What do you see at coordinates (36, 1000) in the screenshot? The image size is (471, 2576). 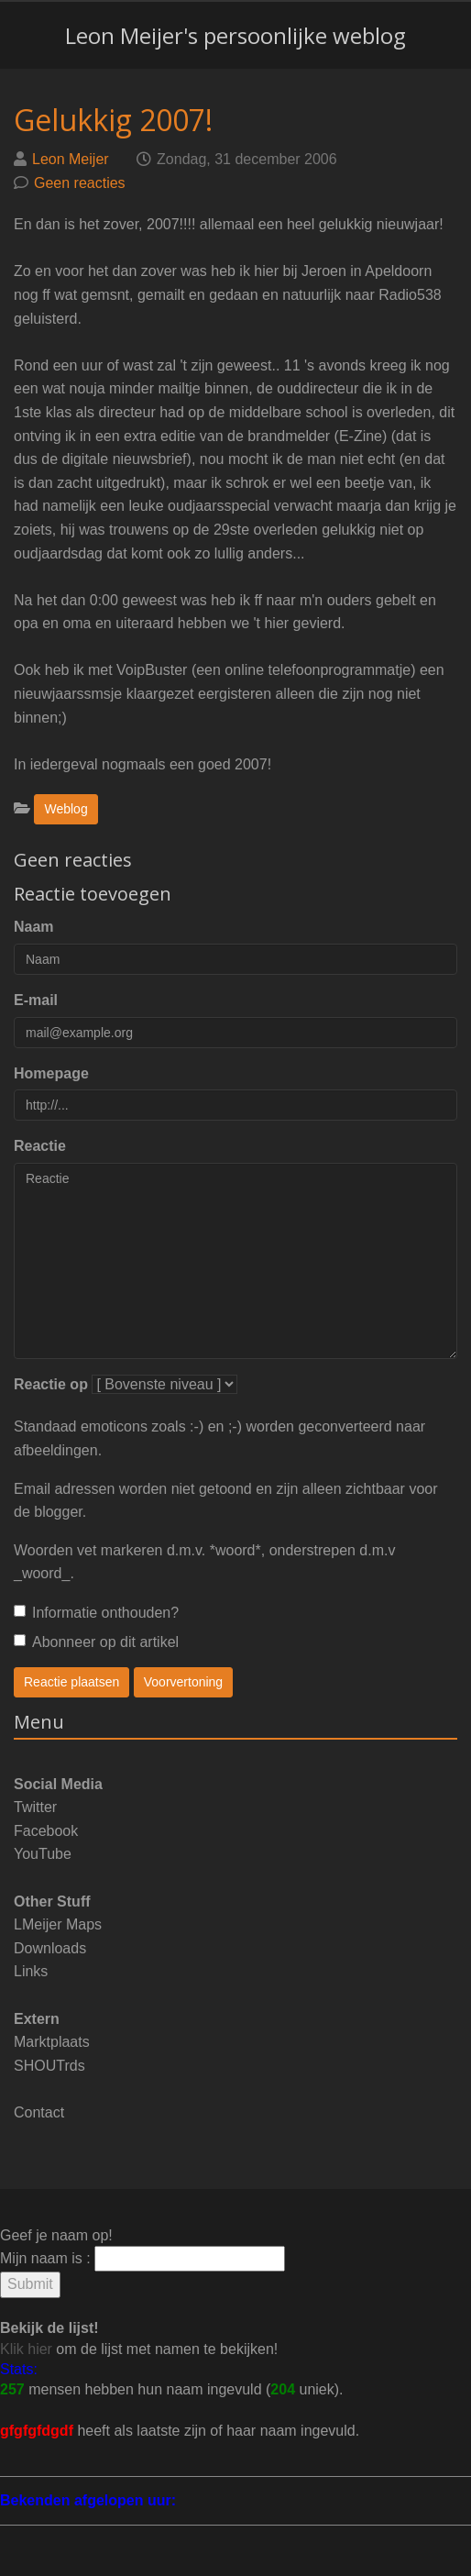 I see `E-mail` at bounding box center [36, 1000].